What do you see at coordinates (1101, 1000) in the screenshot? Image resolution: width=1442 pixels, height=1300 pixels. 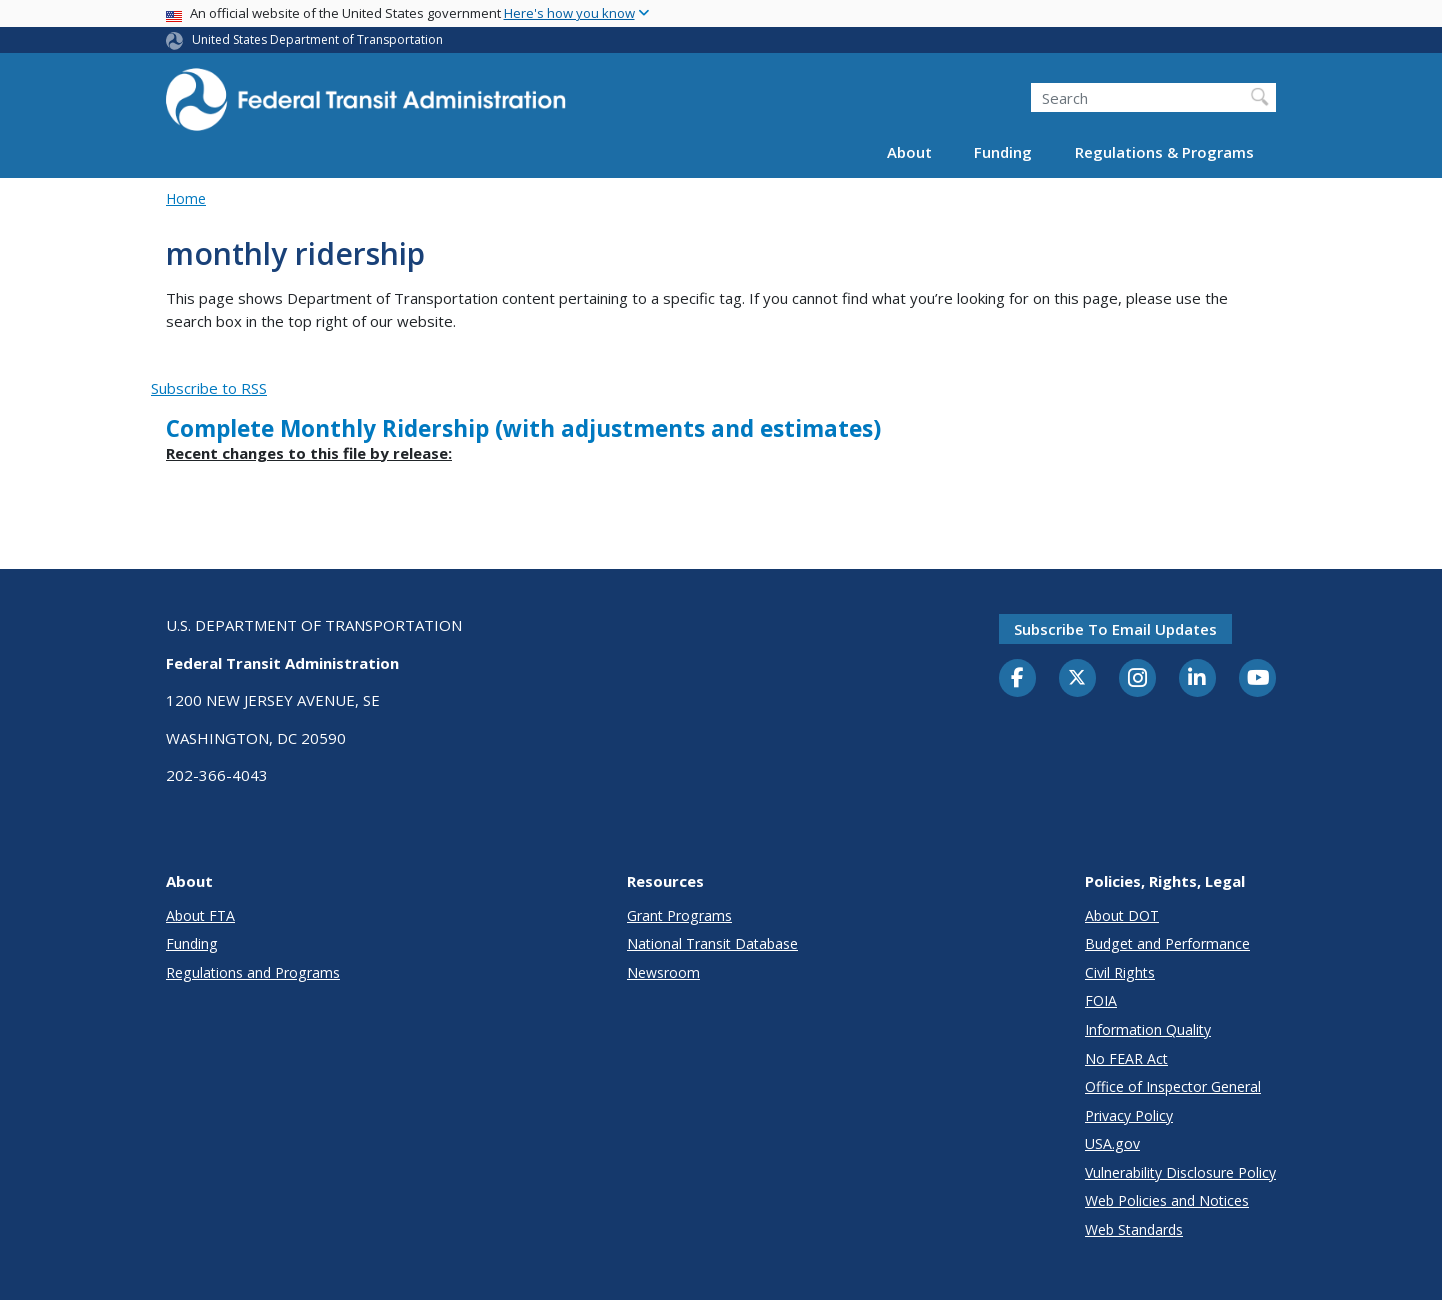 I see `FOIA` at bounding box center [1101, 1000].